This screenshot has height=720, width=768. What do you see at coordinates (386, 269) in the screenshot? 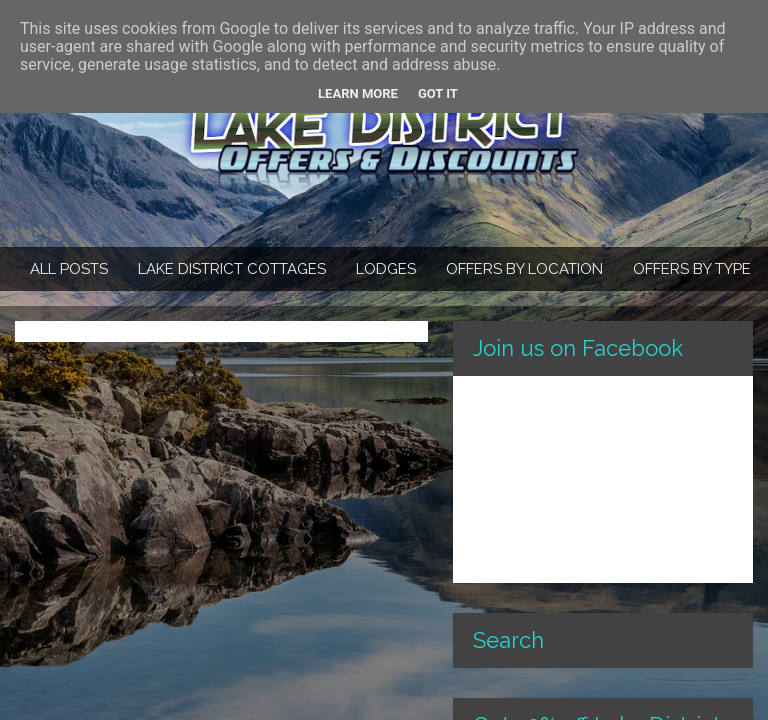
I see `Lodges` at bounding box center [386, 269].